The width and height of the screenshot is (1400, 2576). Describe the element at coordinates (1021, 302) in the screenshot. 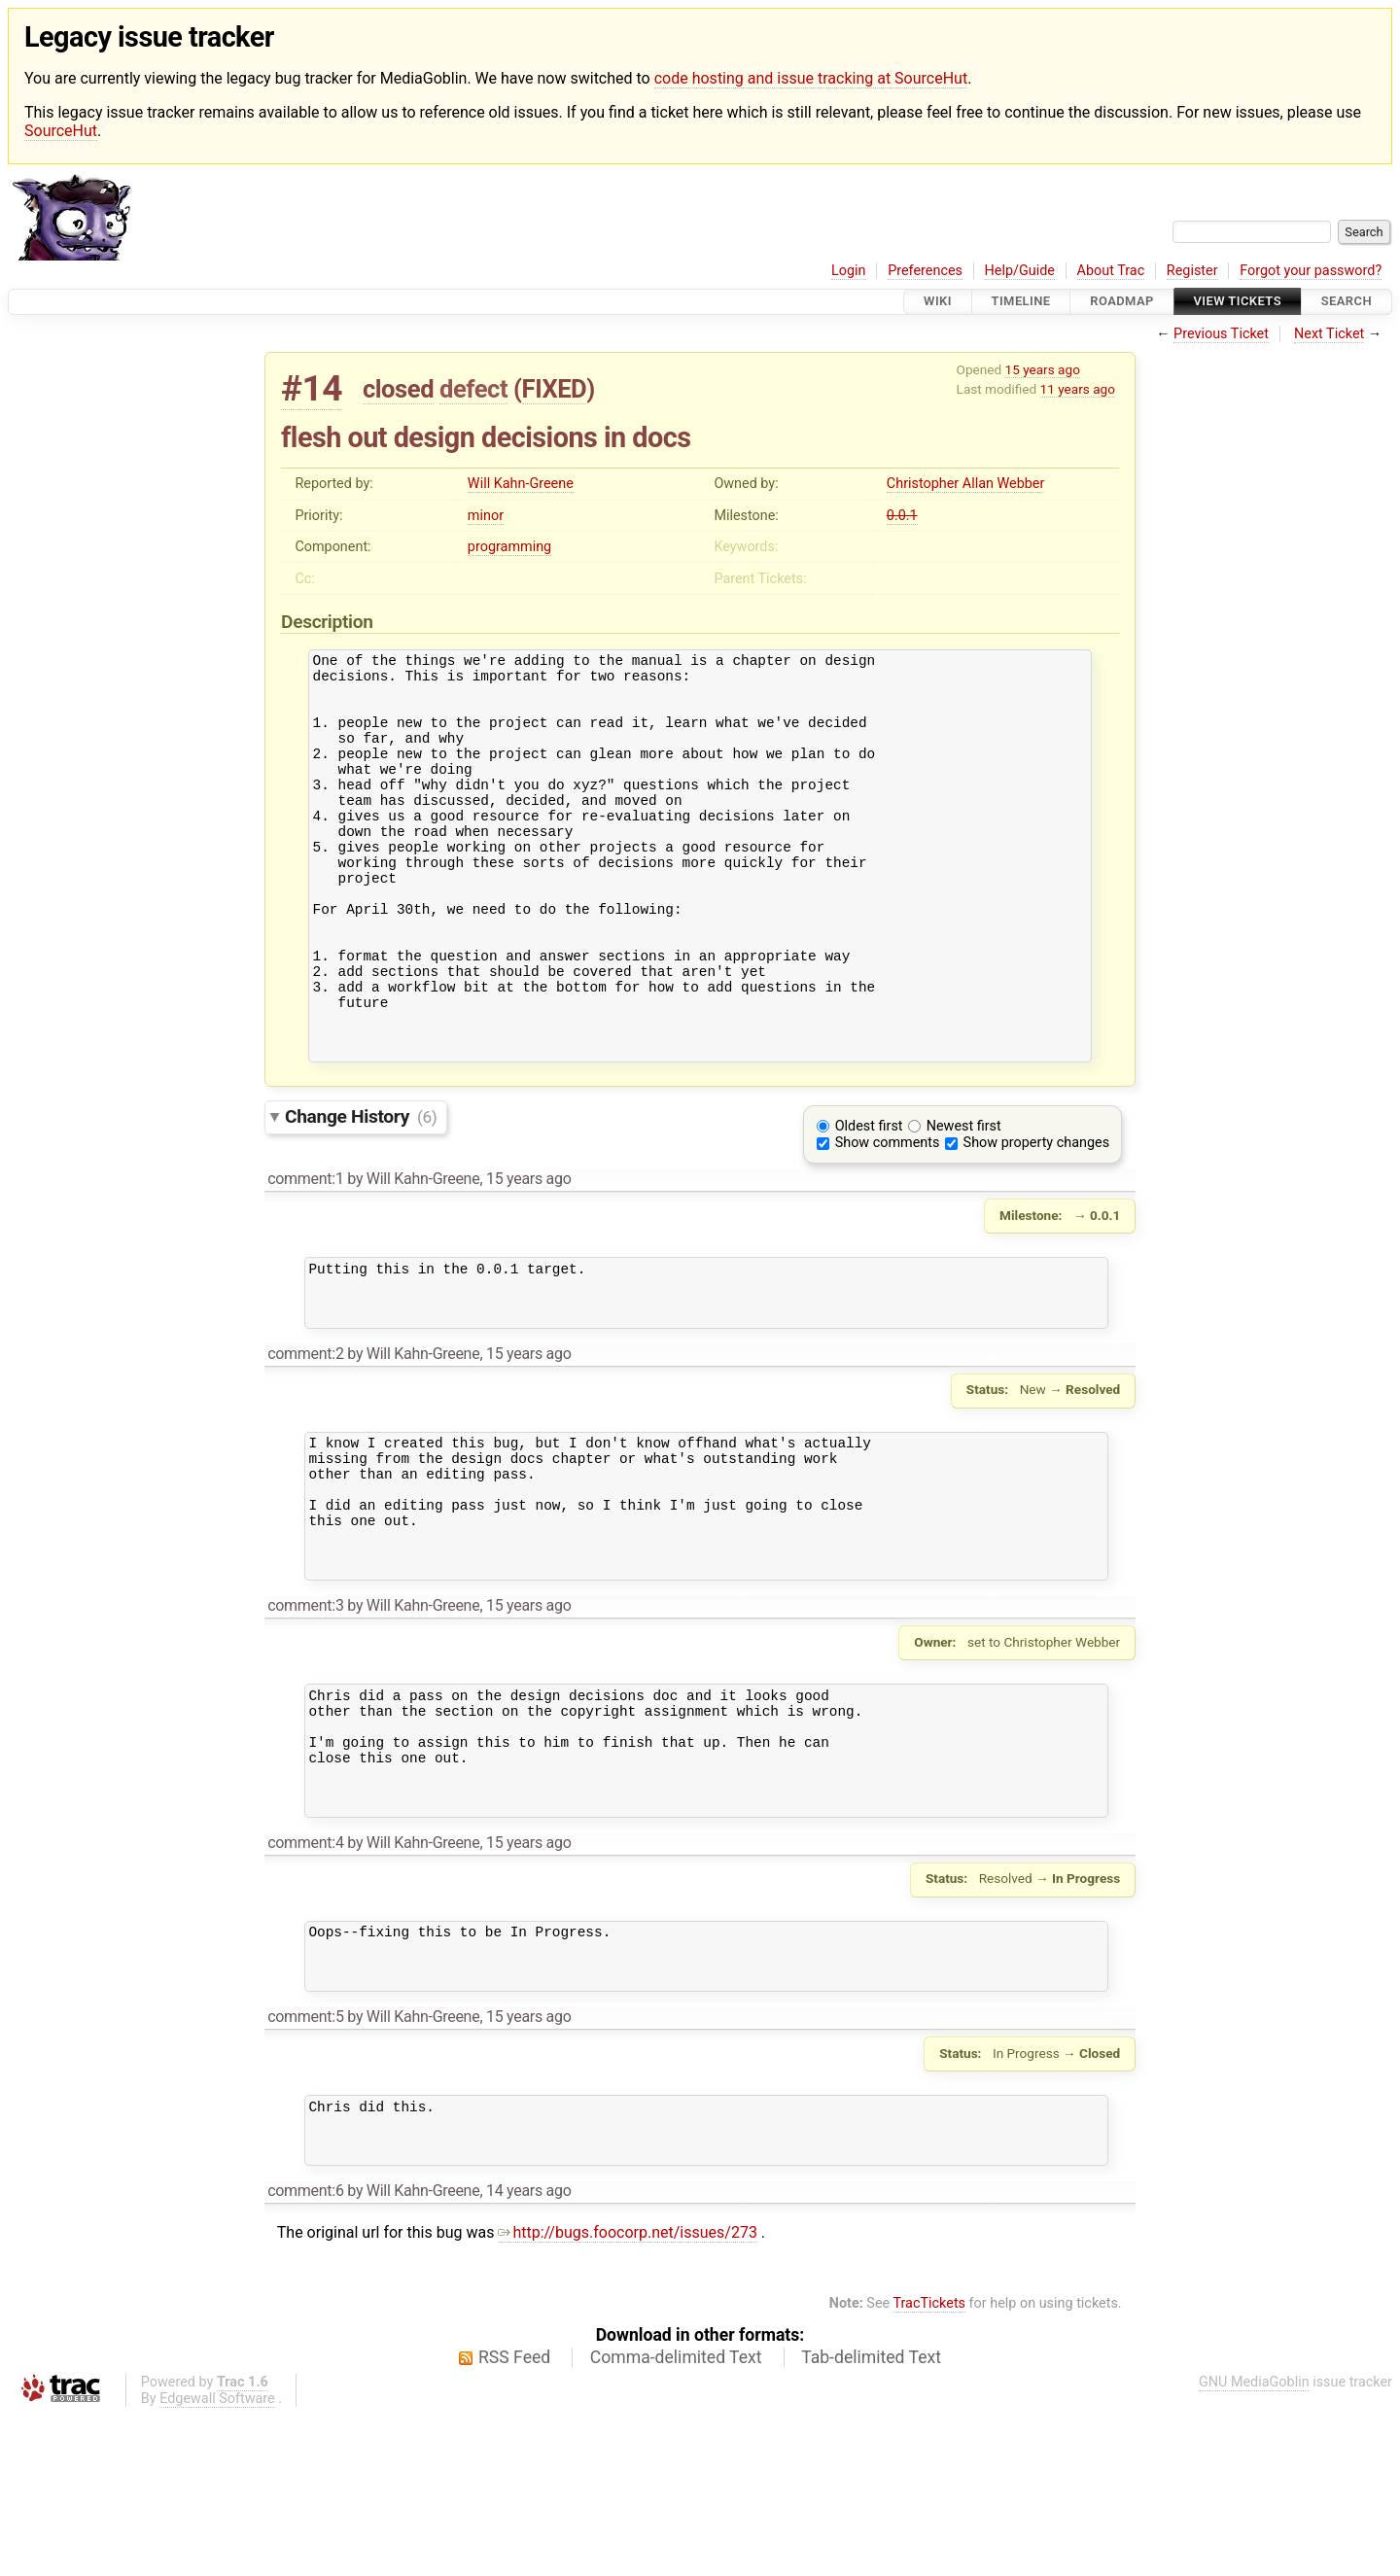

I see `Timeline` at that location.